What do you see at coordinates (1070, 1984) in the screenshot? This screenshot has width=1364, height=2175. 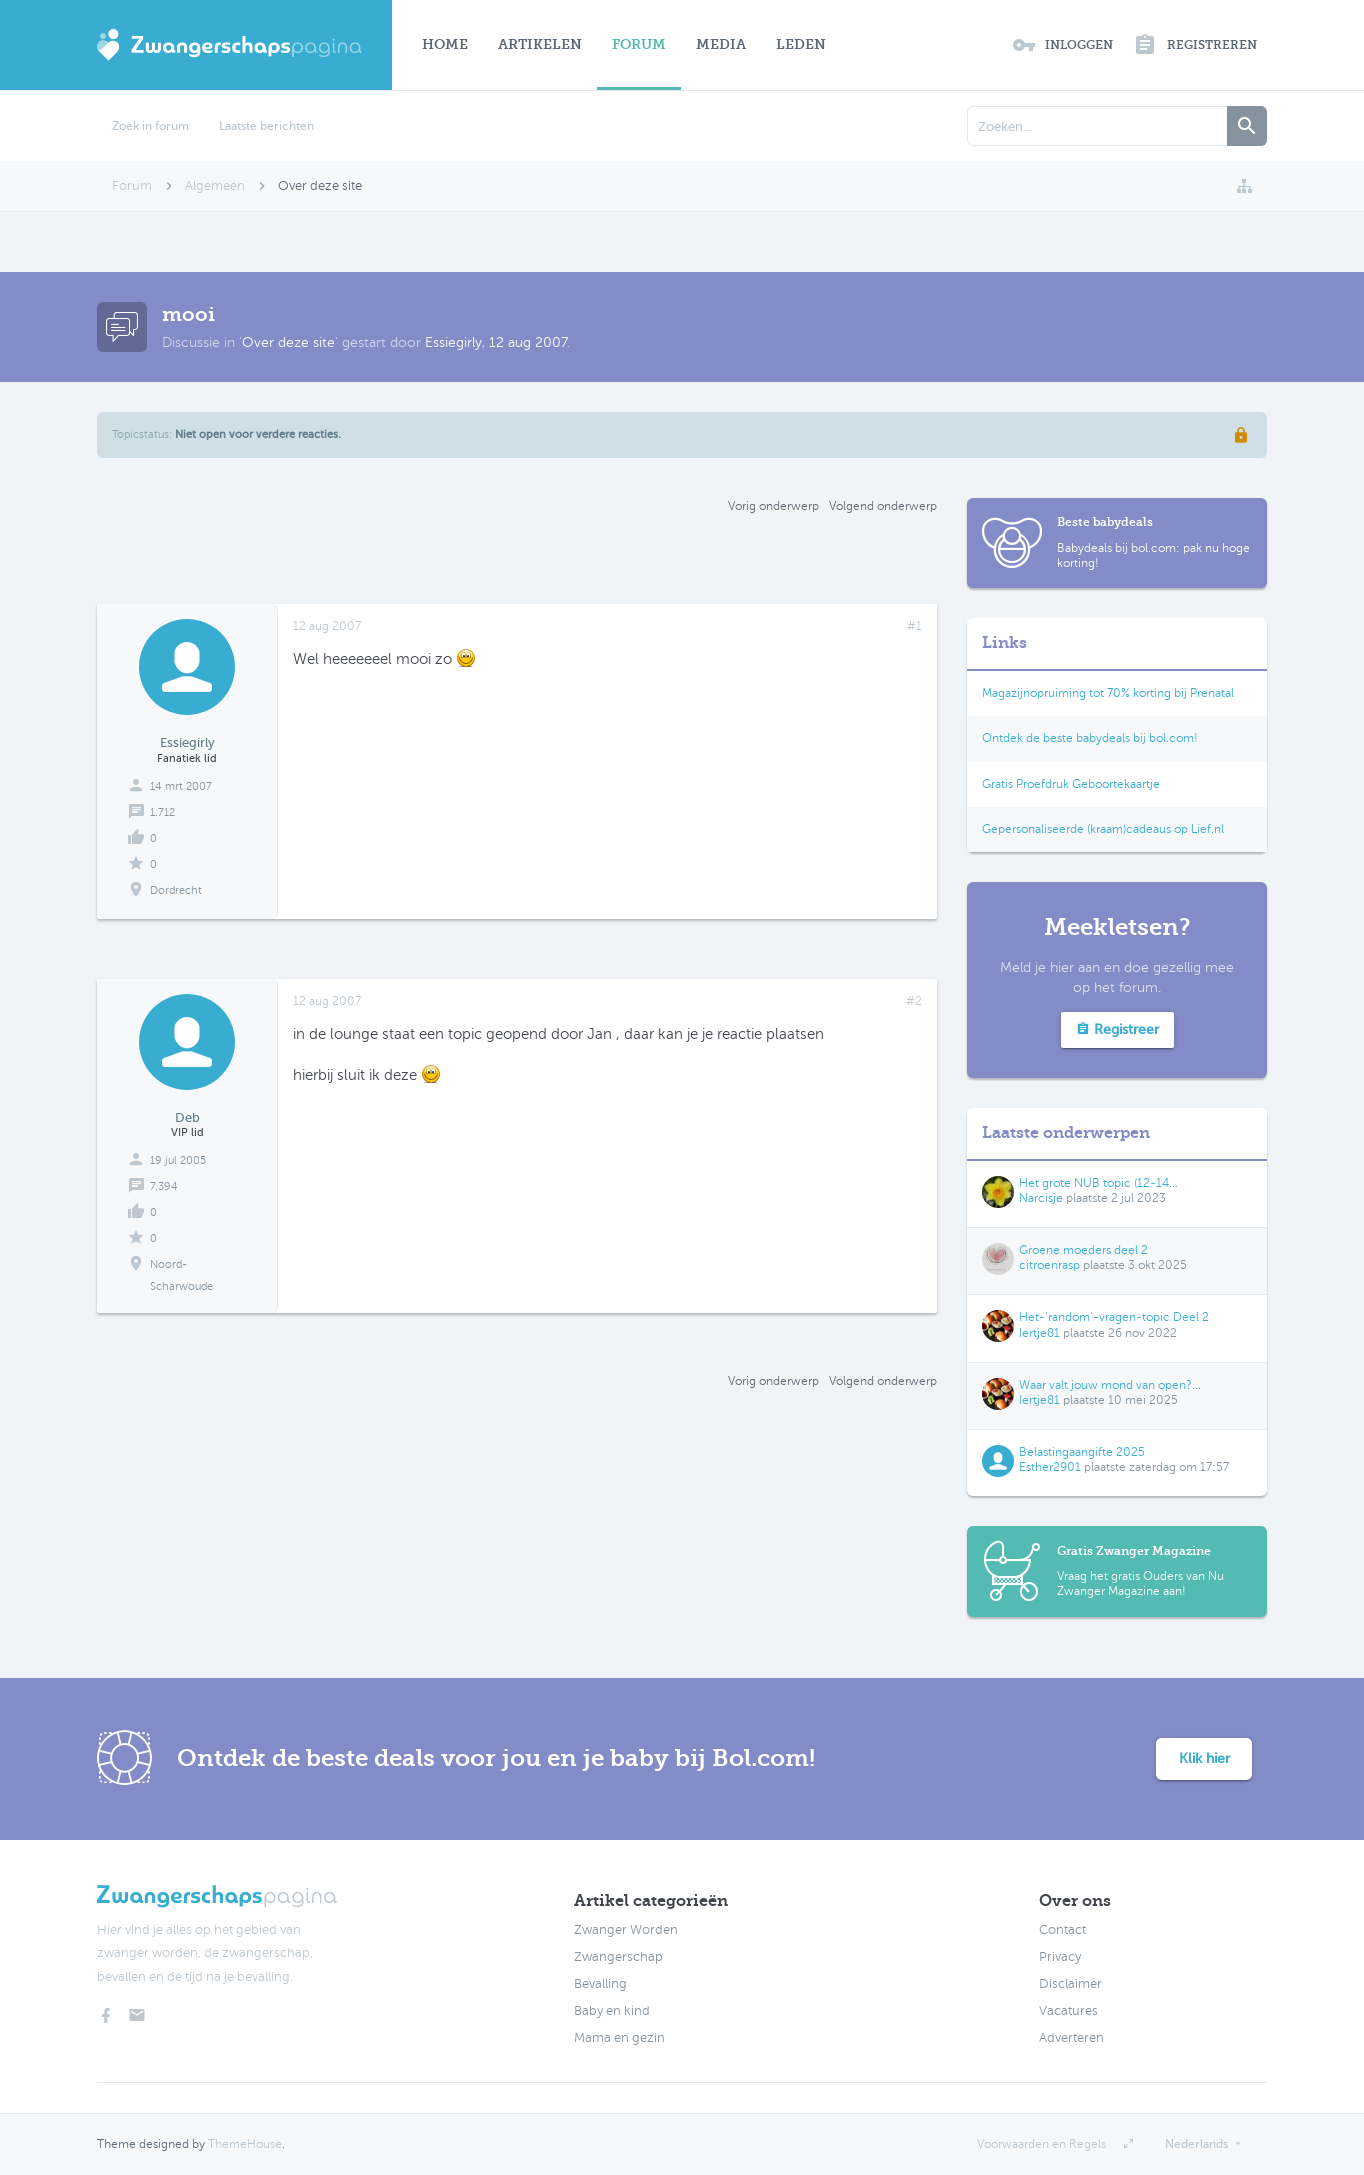 I see `Disclaimer` at bounding box center [1070, 1984].